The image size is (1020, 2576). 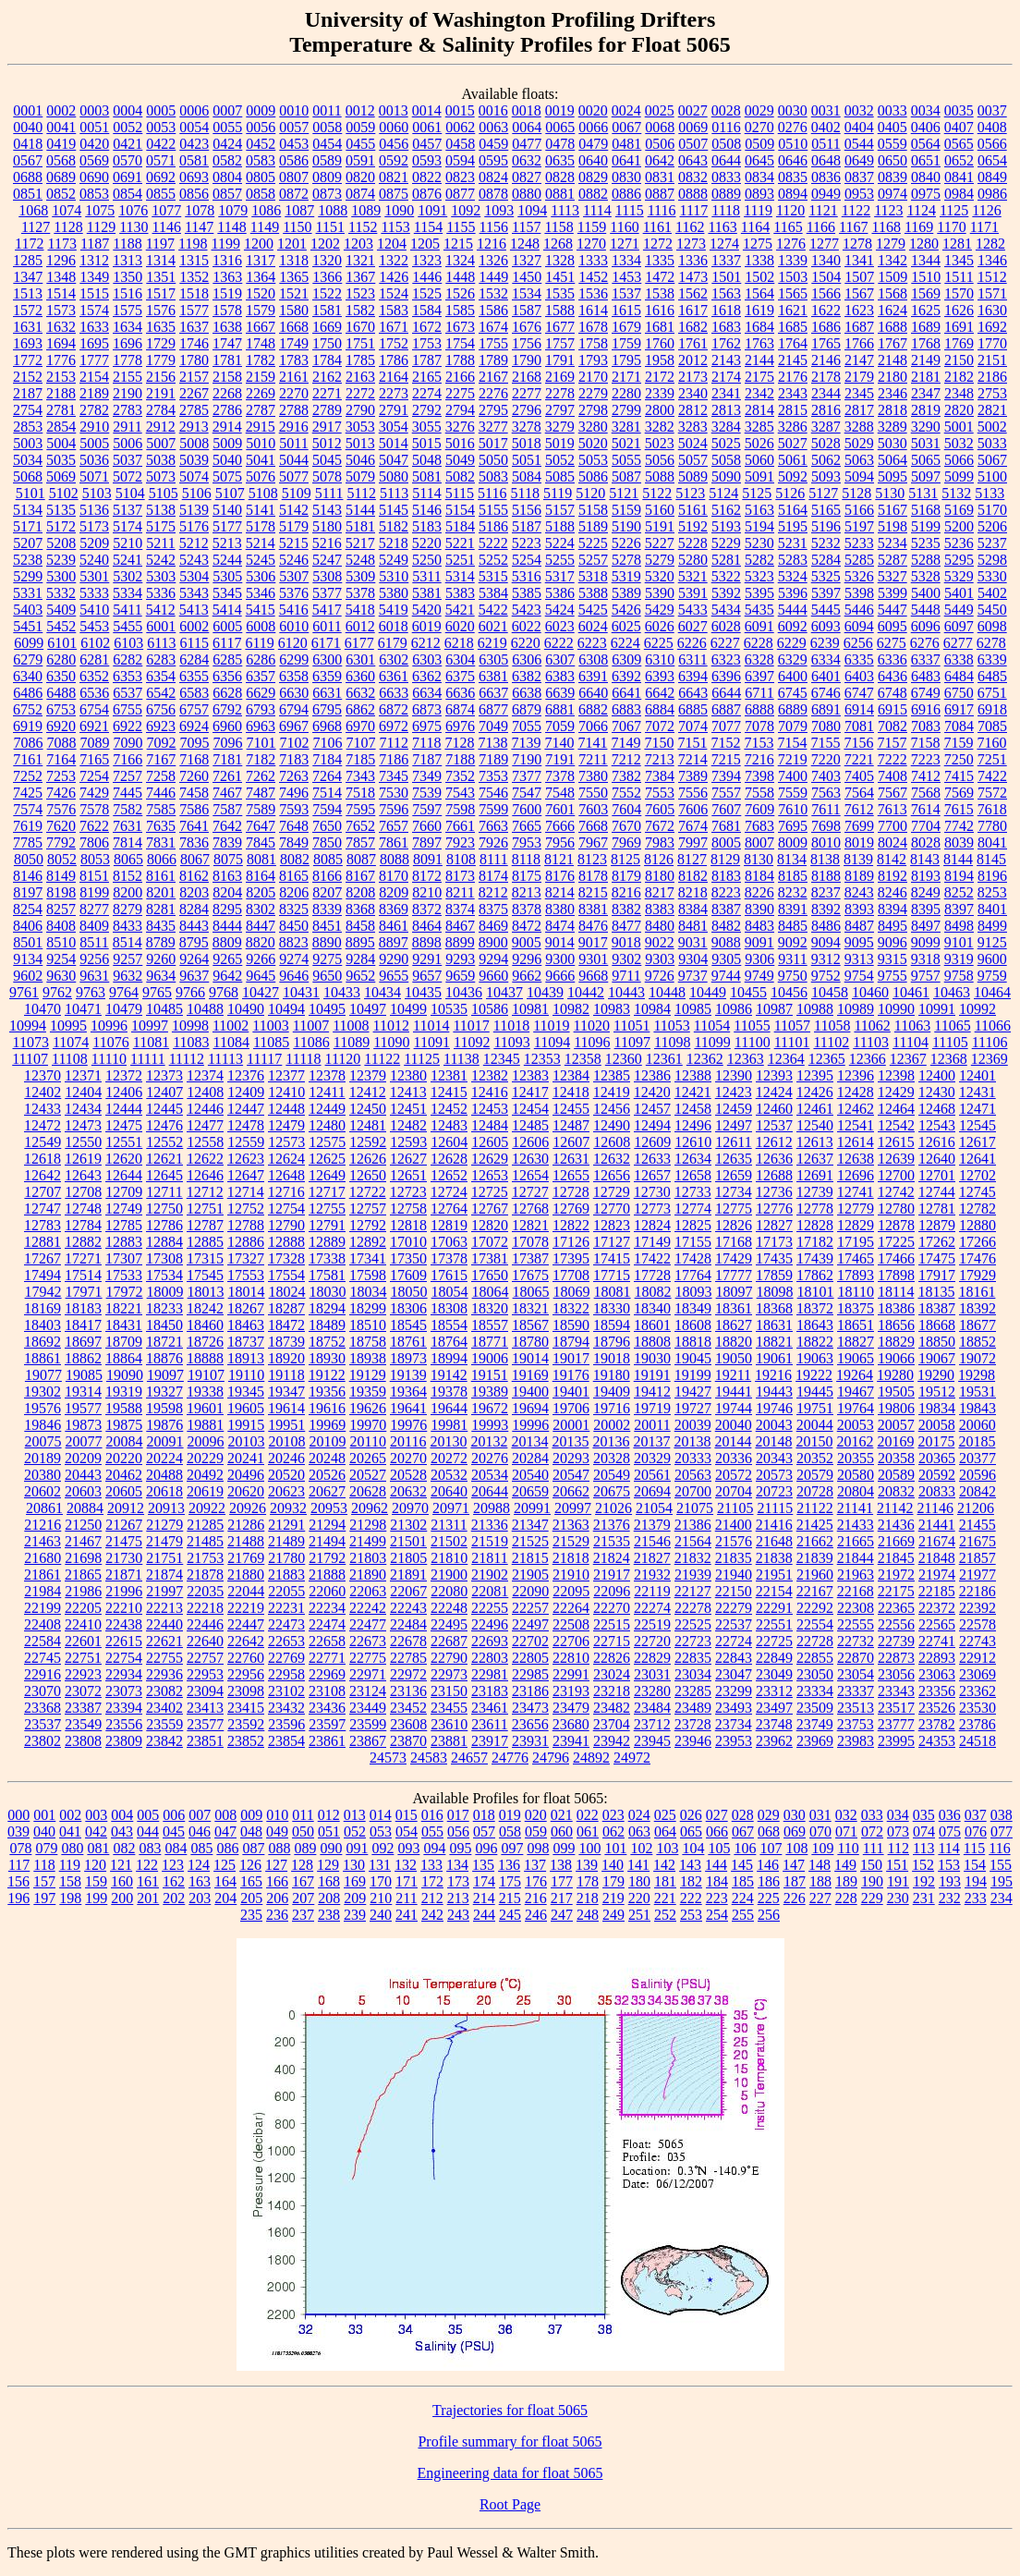 What do you see at coordinates (61, 177) in the screenshot?
I see `0689` at bounding box center [61, 177].